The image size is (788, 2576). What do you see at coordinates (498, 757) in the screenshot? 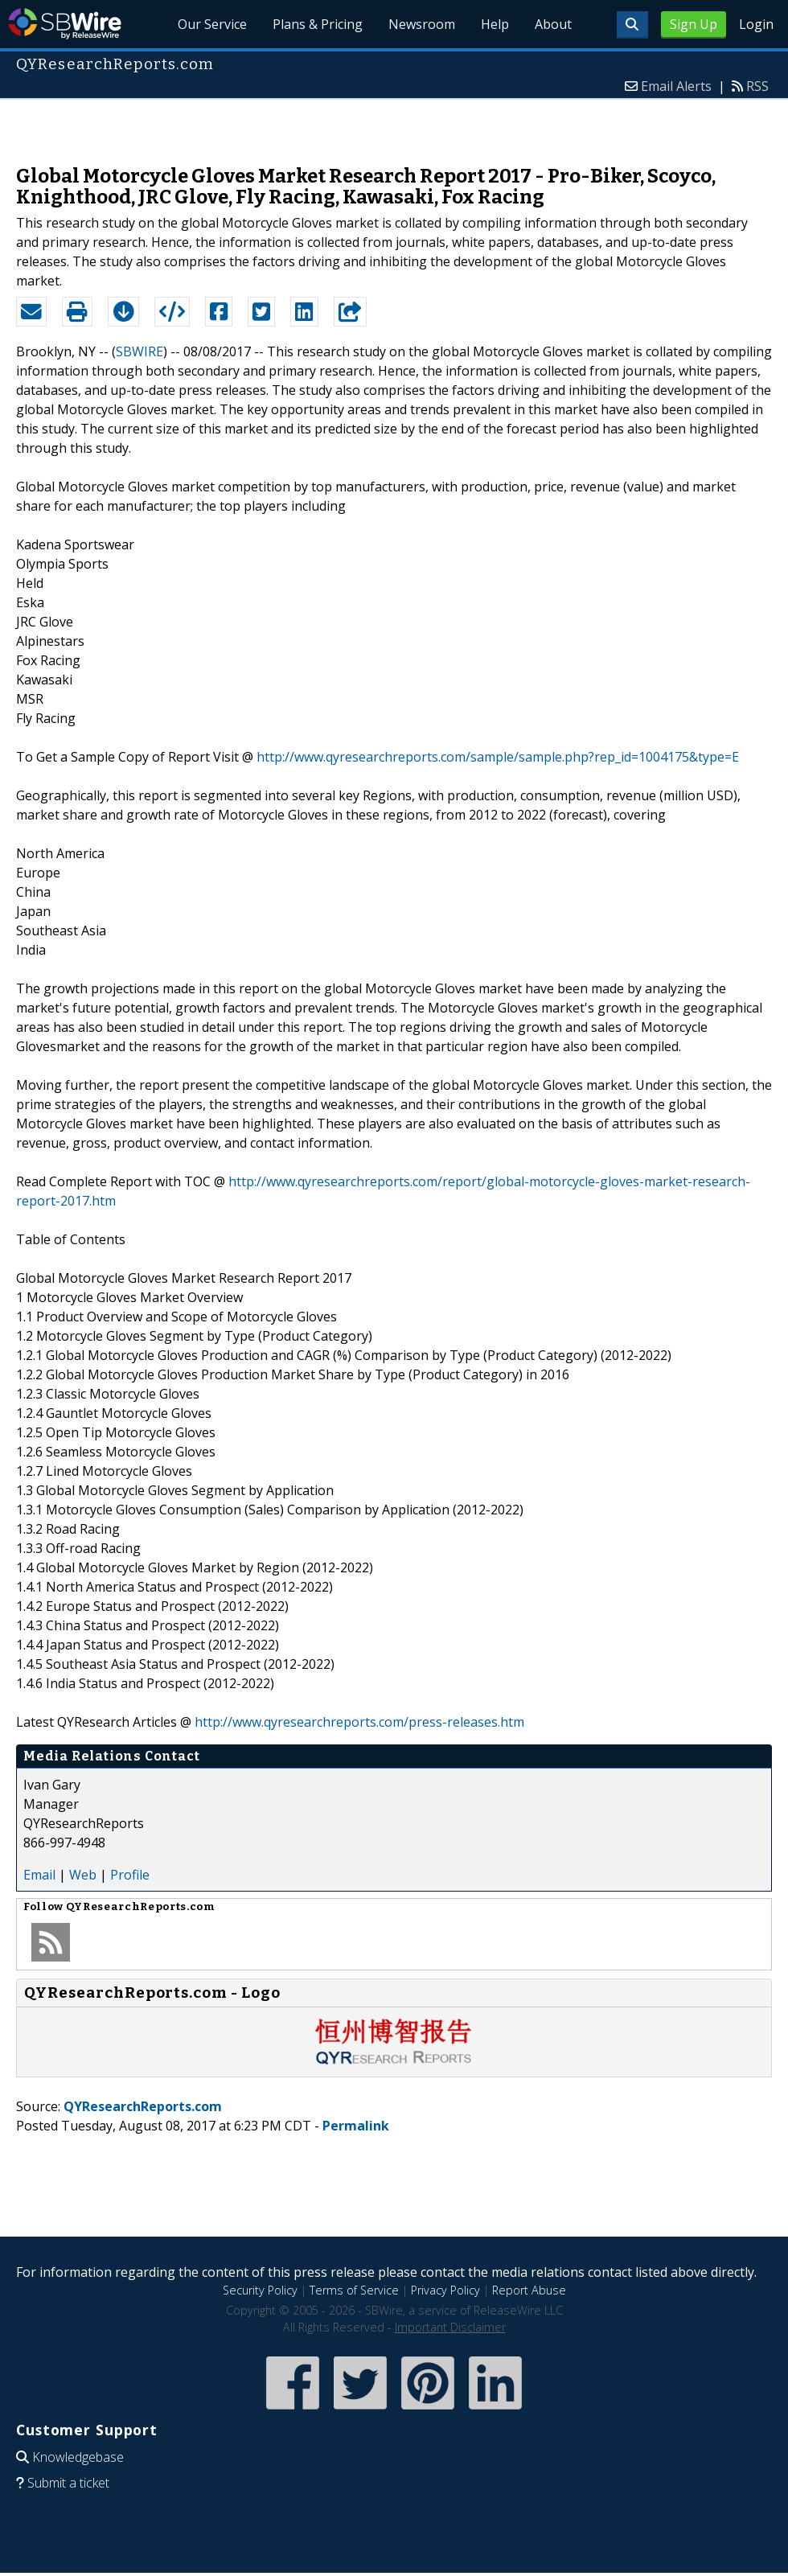
I see `http://www.qyresearchreports.com/sample/sample.php?rep_id=1004175&type=E` at bounding box center [498, 757].